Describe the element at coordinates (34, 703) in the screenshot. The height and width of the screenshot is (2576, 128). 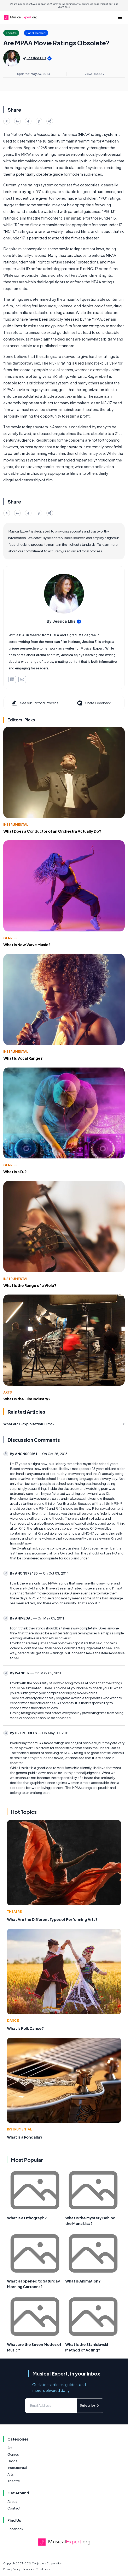
I see `See our Editorial Process` at that location.